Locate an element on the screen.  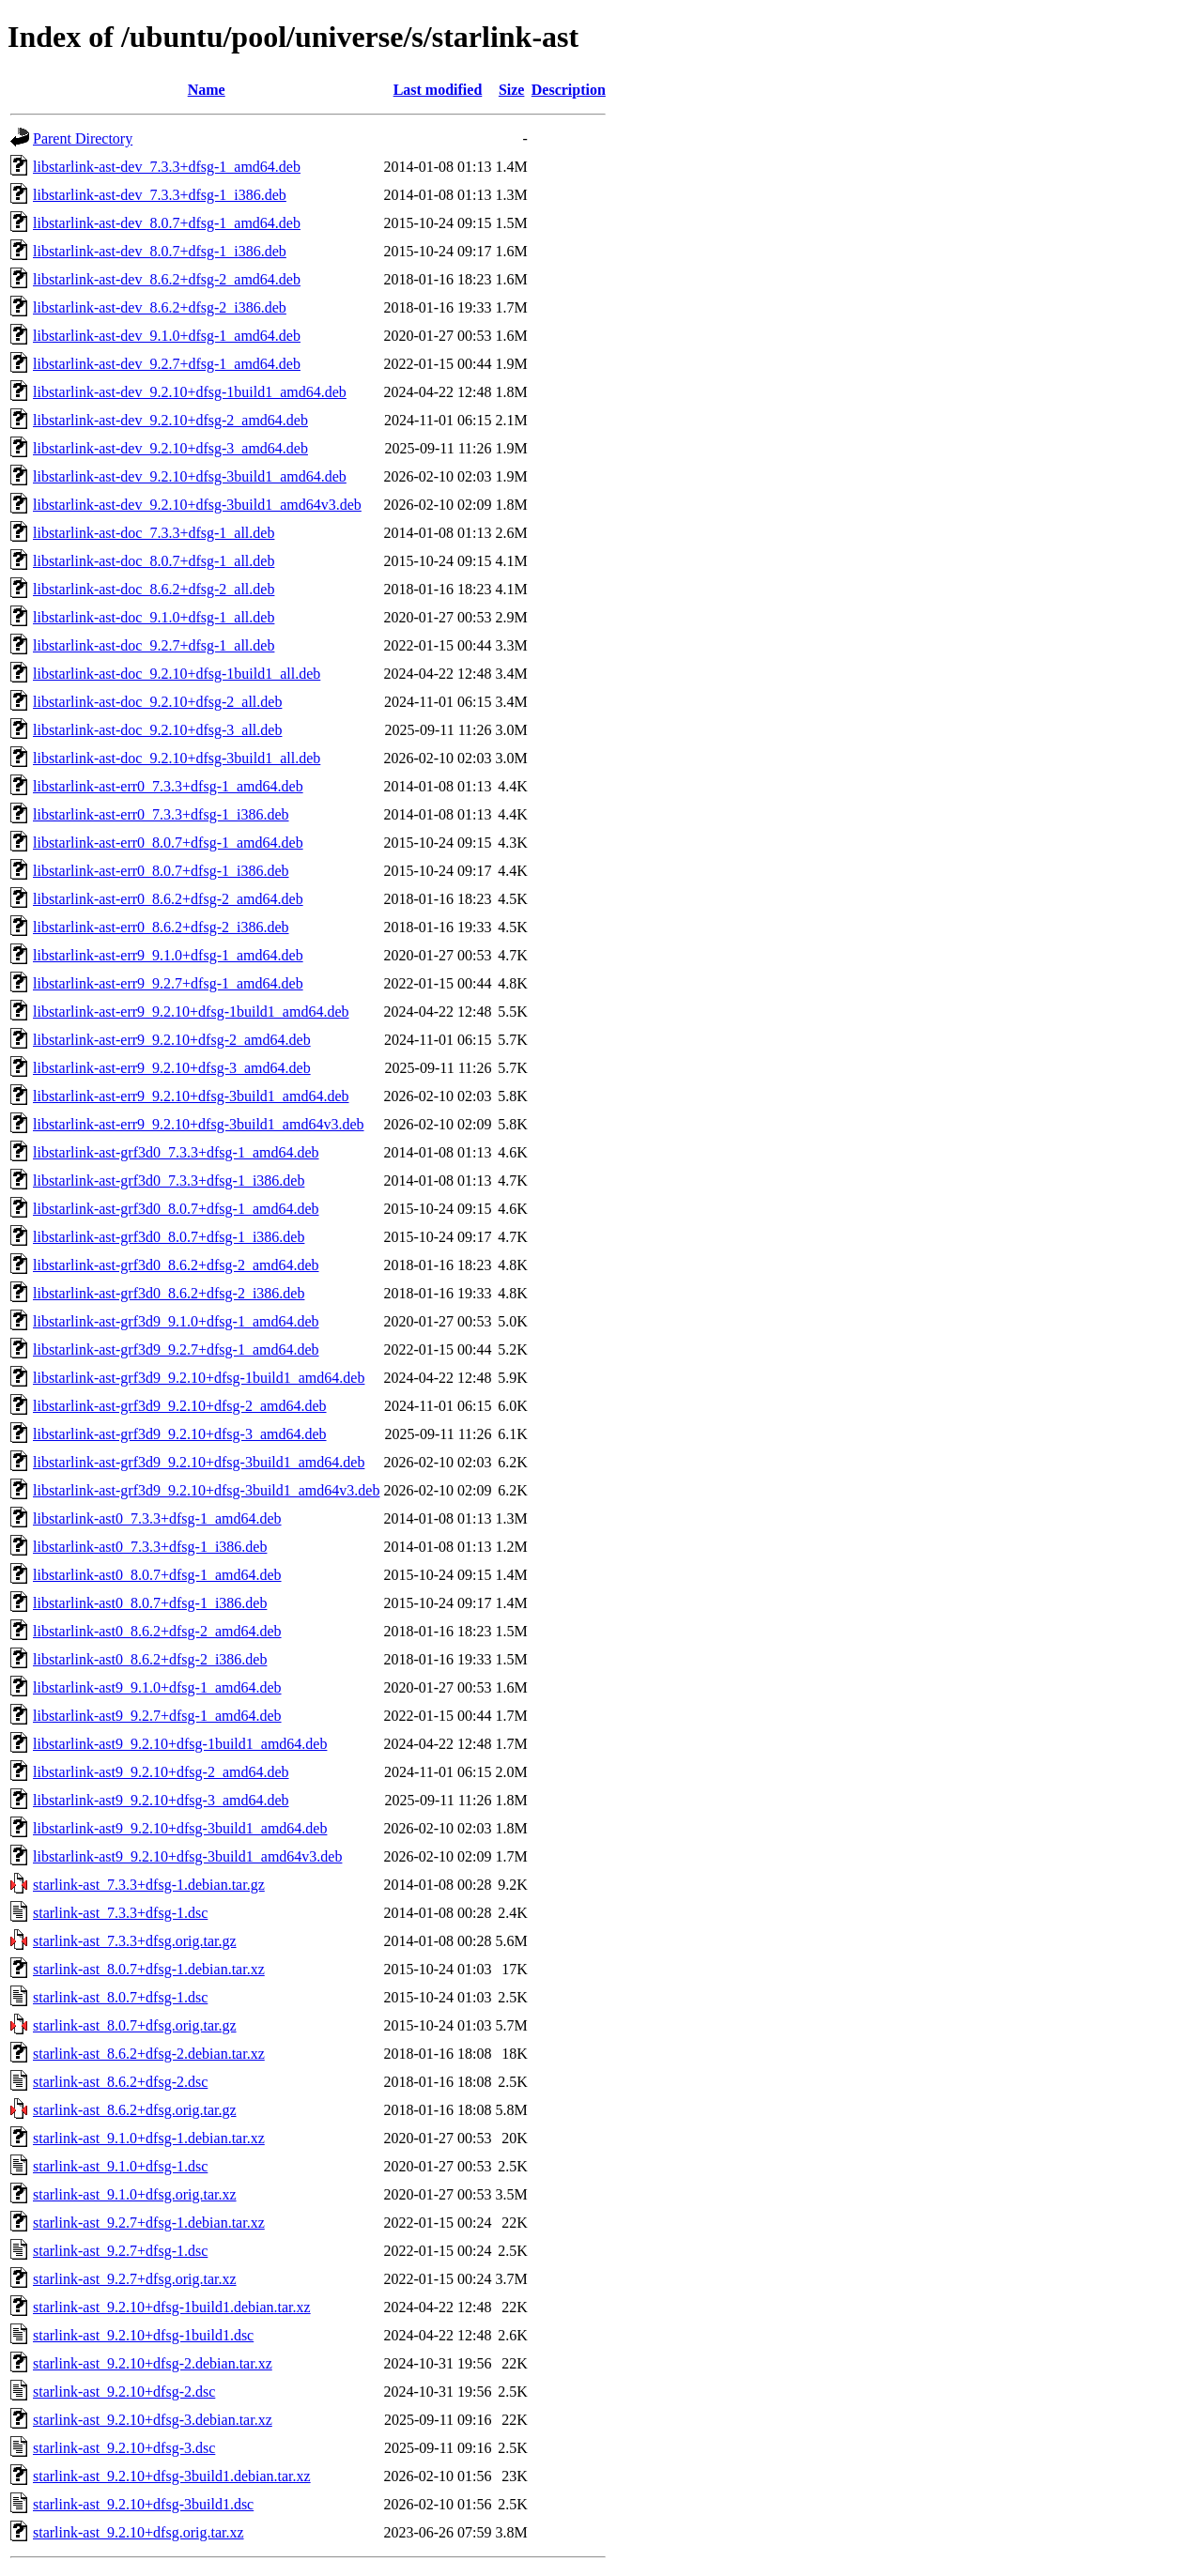
libstarlink-ast-err0_8.6.2+dfsg-2_i386.deb is located at coordinates (161, 927).